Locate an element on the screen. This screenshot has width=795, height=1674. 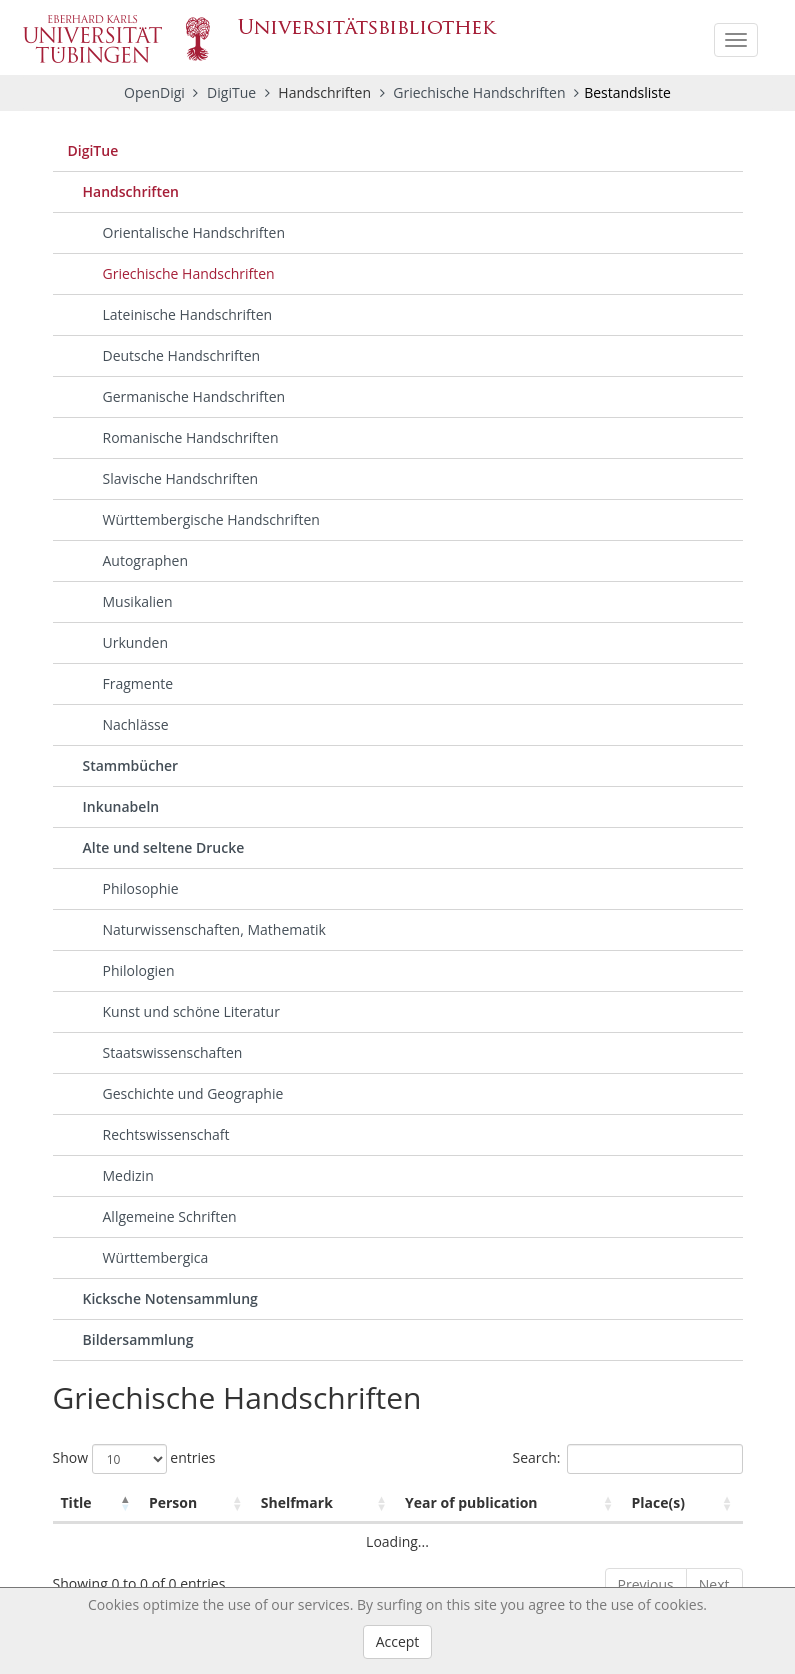
Allgemeine Schriften is located at coordinates (170, 1216).